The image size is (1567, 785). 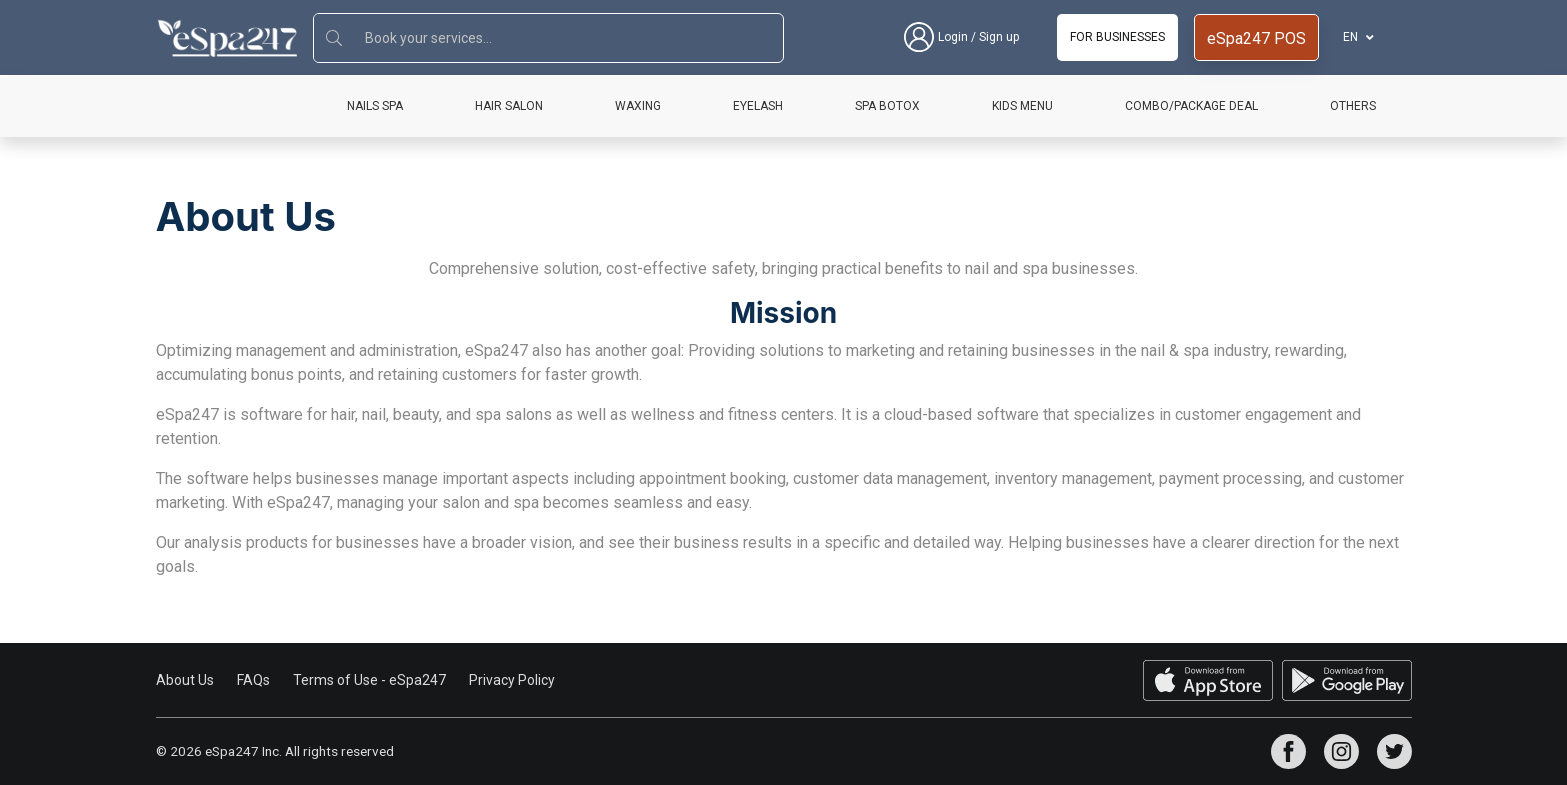 I want to click on Hair Salon, so click(x=509, y=106).